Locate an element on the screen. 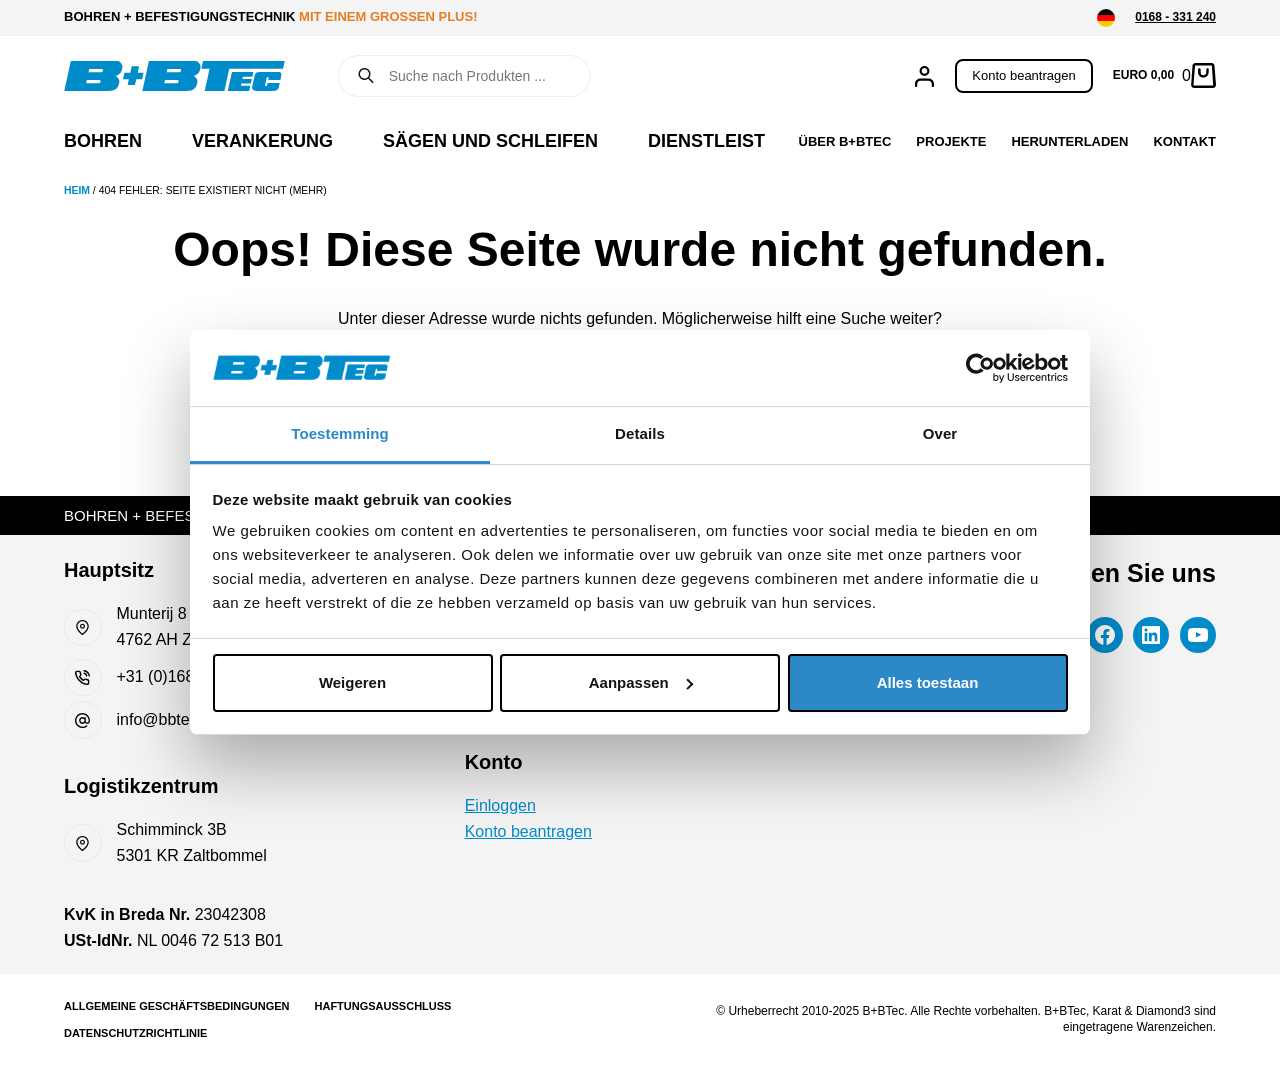 Image resolution: width=1280 pixels, height=1065 pixels. Herunterladen is located at coordinates (1069, 141).